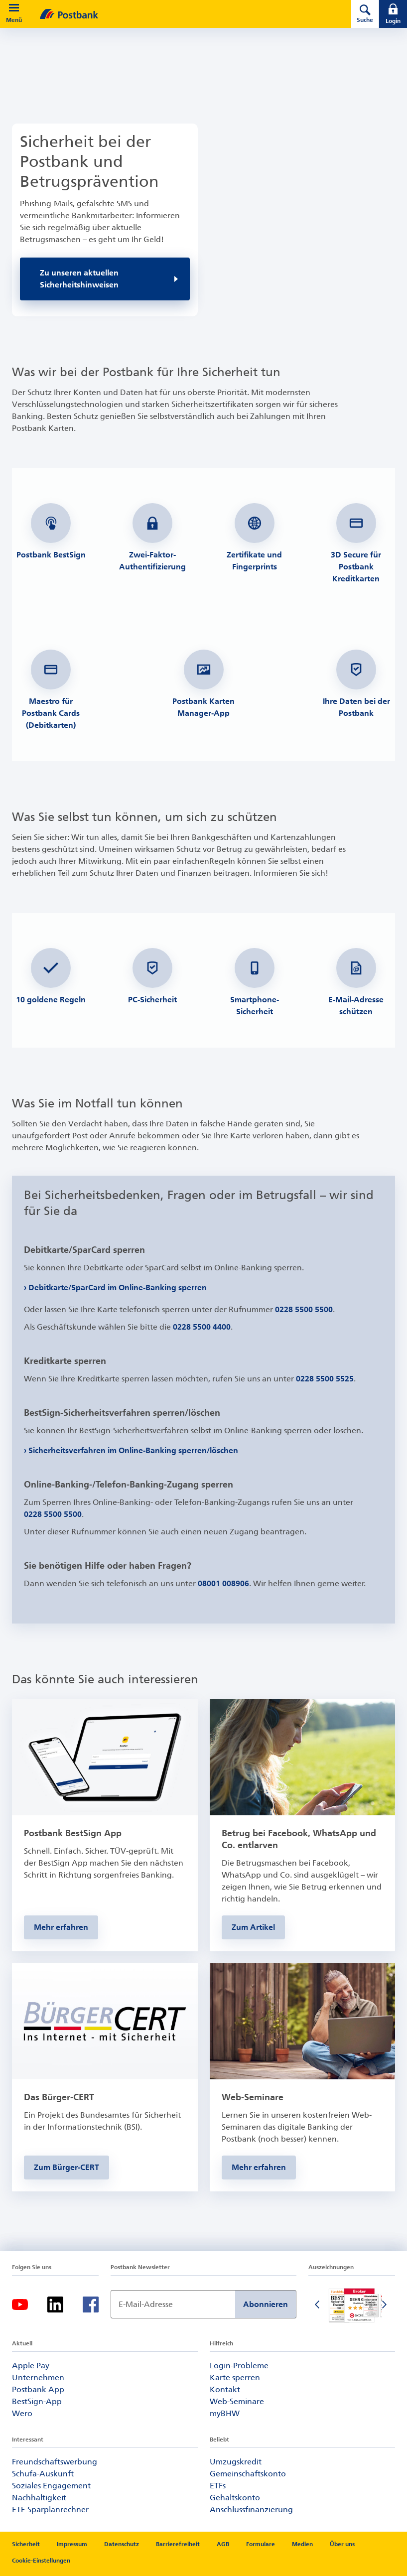 The width and height of the screenshot is (407, 2576). Describe the element at coordinates (225, 2413) in the screenshot. I see `myBHW` at that location.